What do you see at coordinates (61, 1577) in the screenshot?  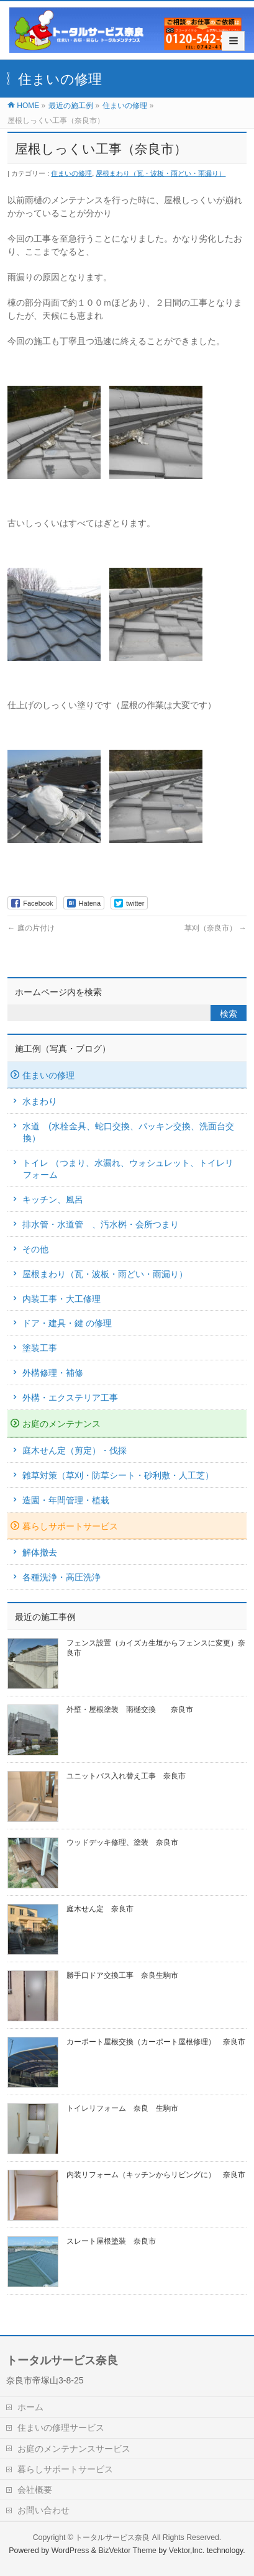 I see `各種洗浄・高圧洗浄` at bounding box center [61, 1577].